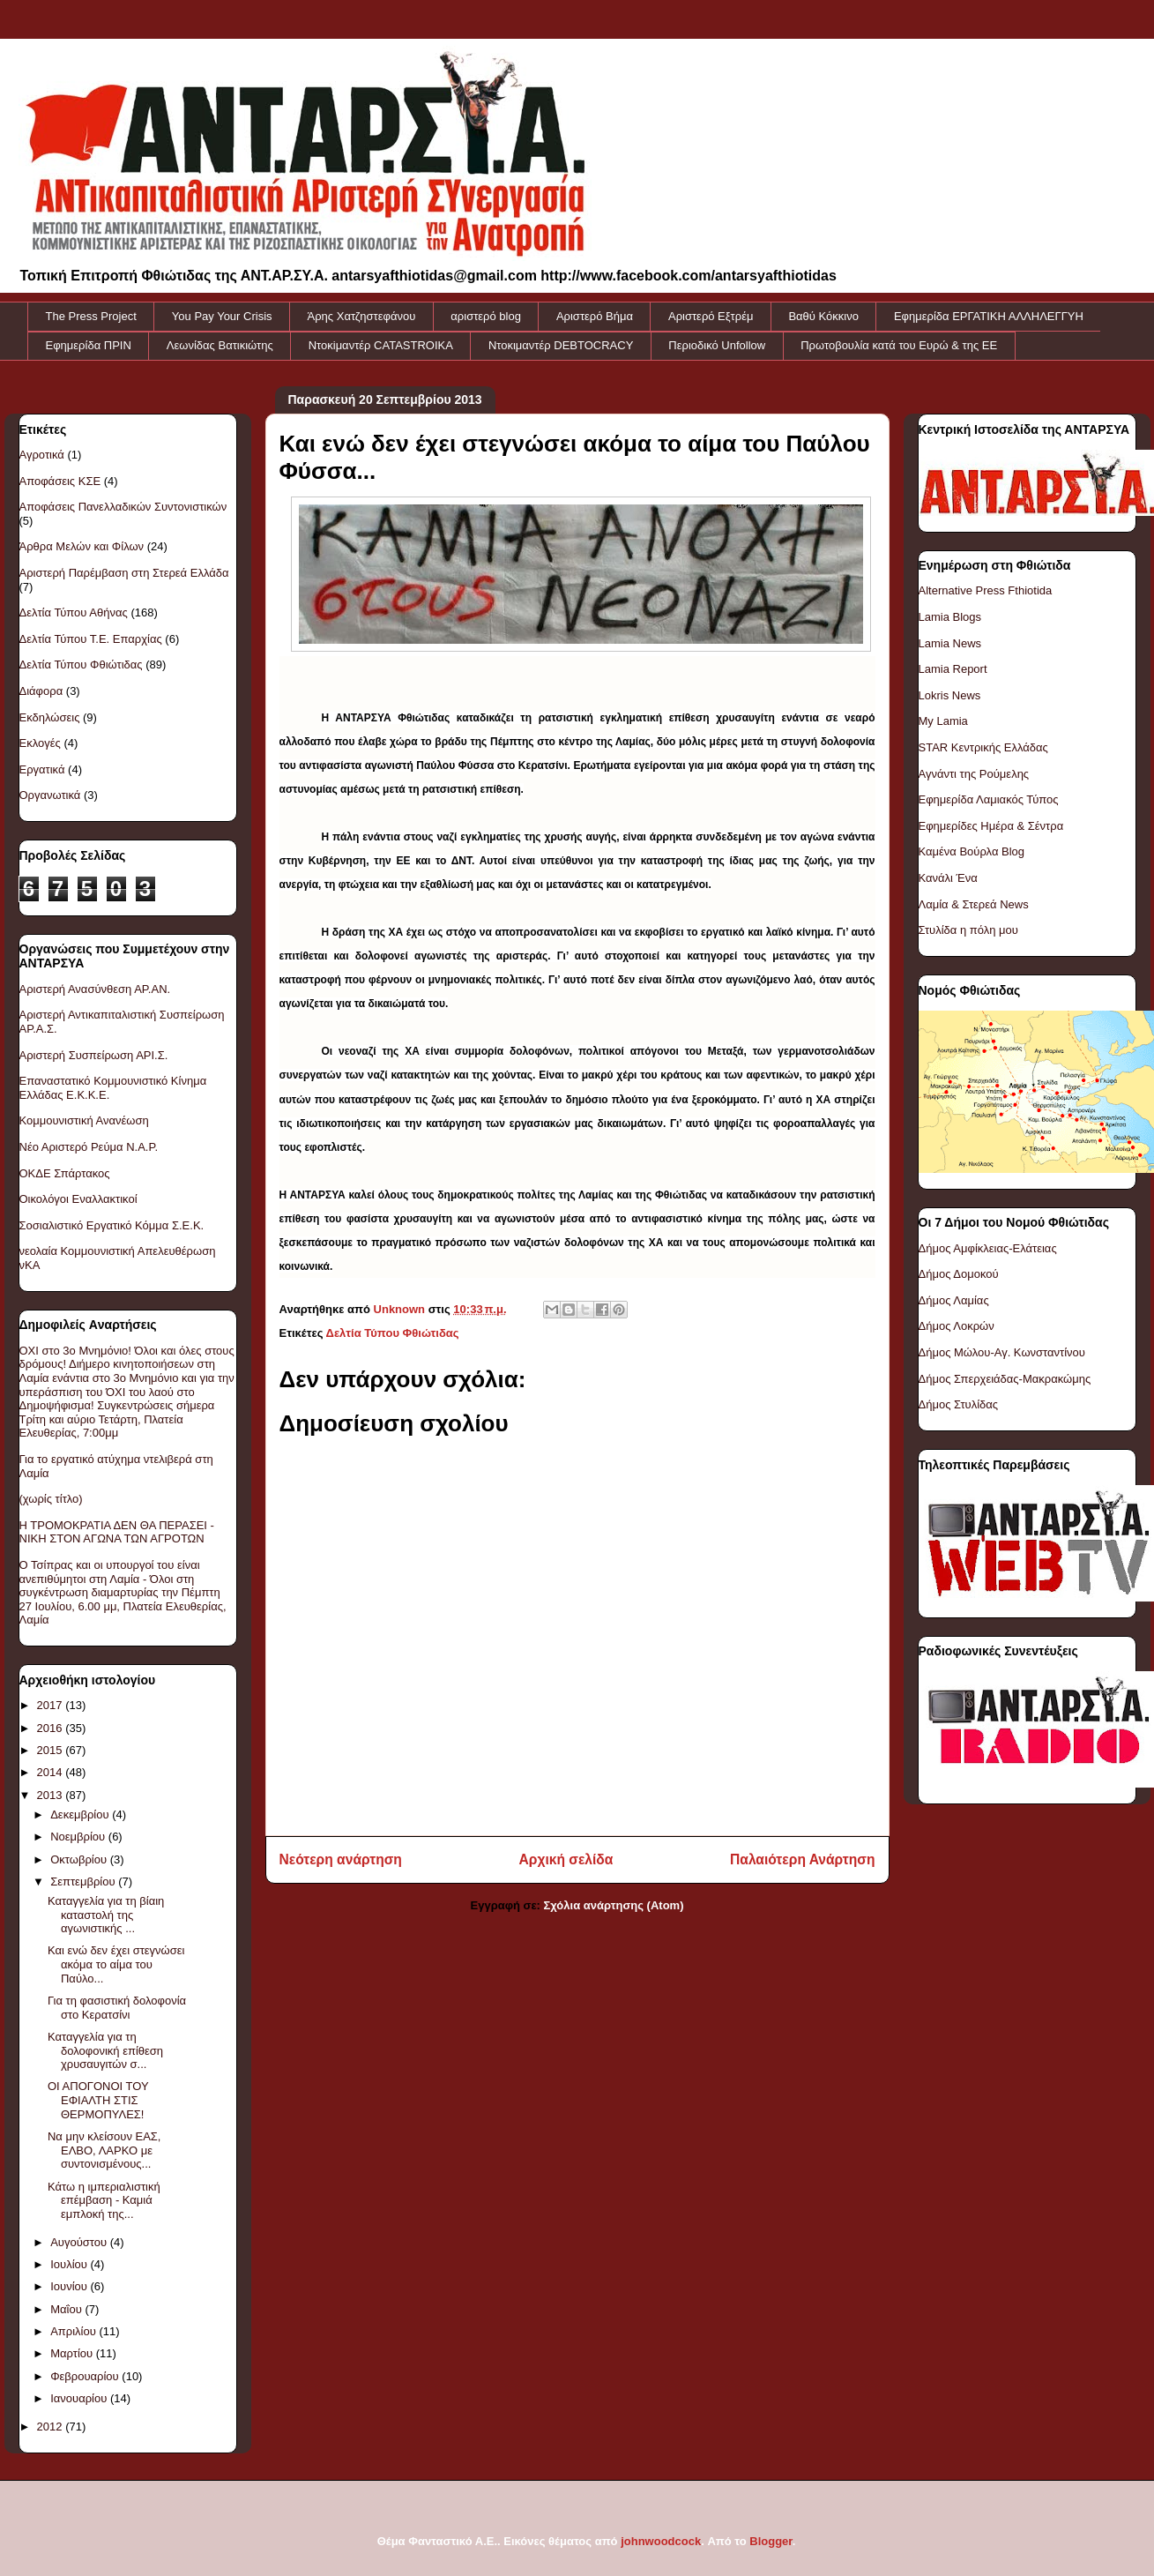 The width and height of the screenshot is (1154, 2576). I want to click on Δήμος Αμφίκλειας-Ελάτειας, so click(988, 1248).